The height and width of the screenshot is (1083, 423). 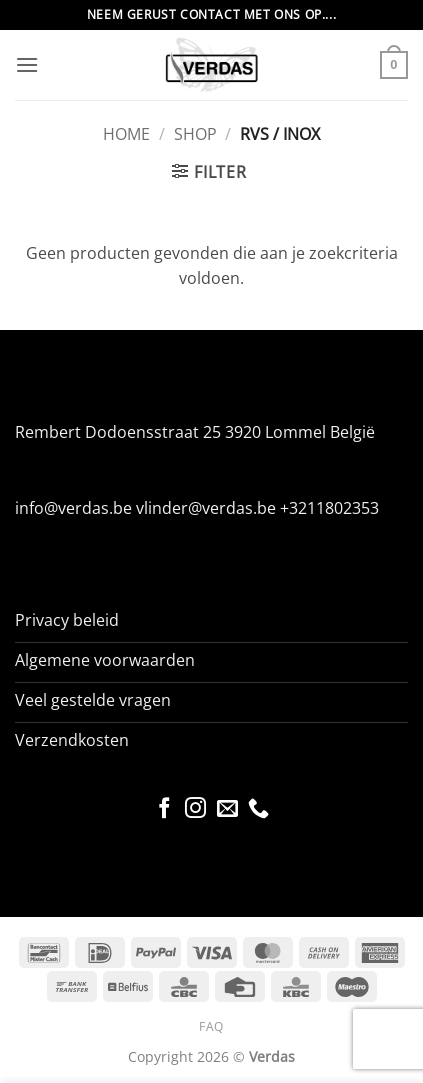 What do you see at coordinates (329, 508) in the screenshot?
I see `+3211802353` at bounding box center [329, 508].